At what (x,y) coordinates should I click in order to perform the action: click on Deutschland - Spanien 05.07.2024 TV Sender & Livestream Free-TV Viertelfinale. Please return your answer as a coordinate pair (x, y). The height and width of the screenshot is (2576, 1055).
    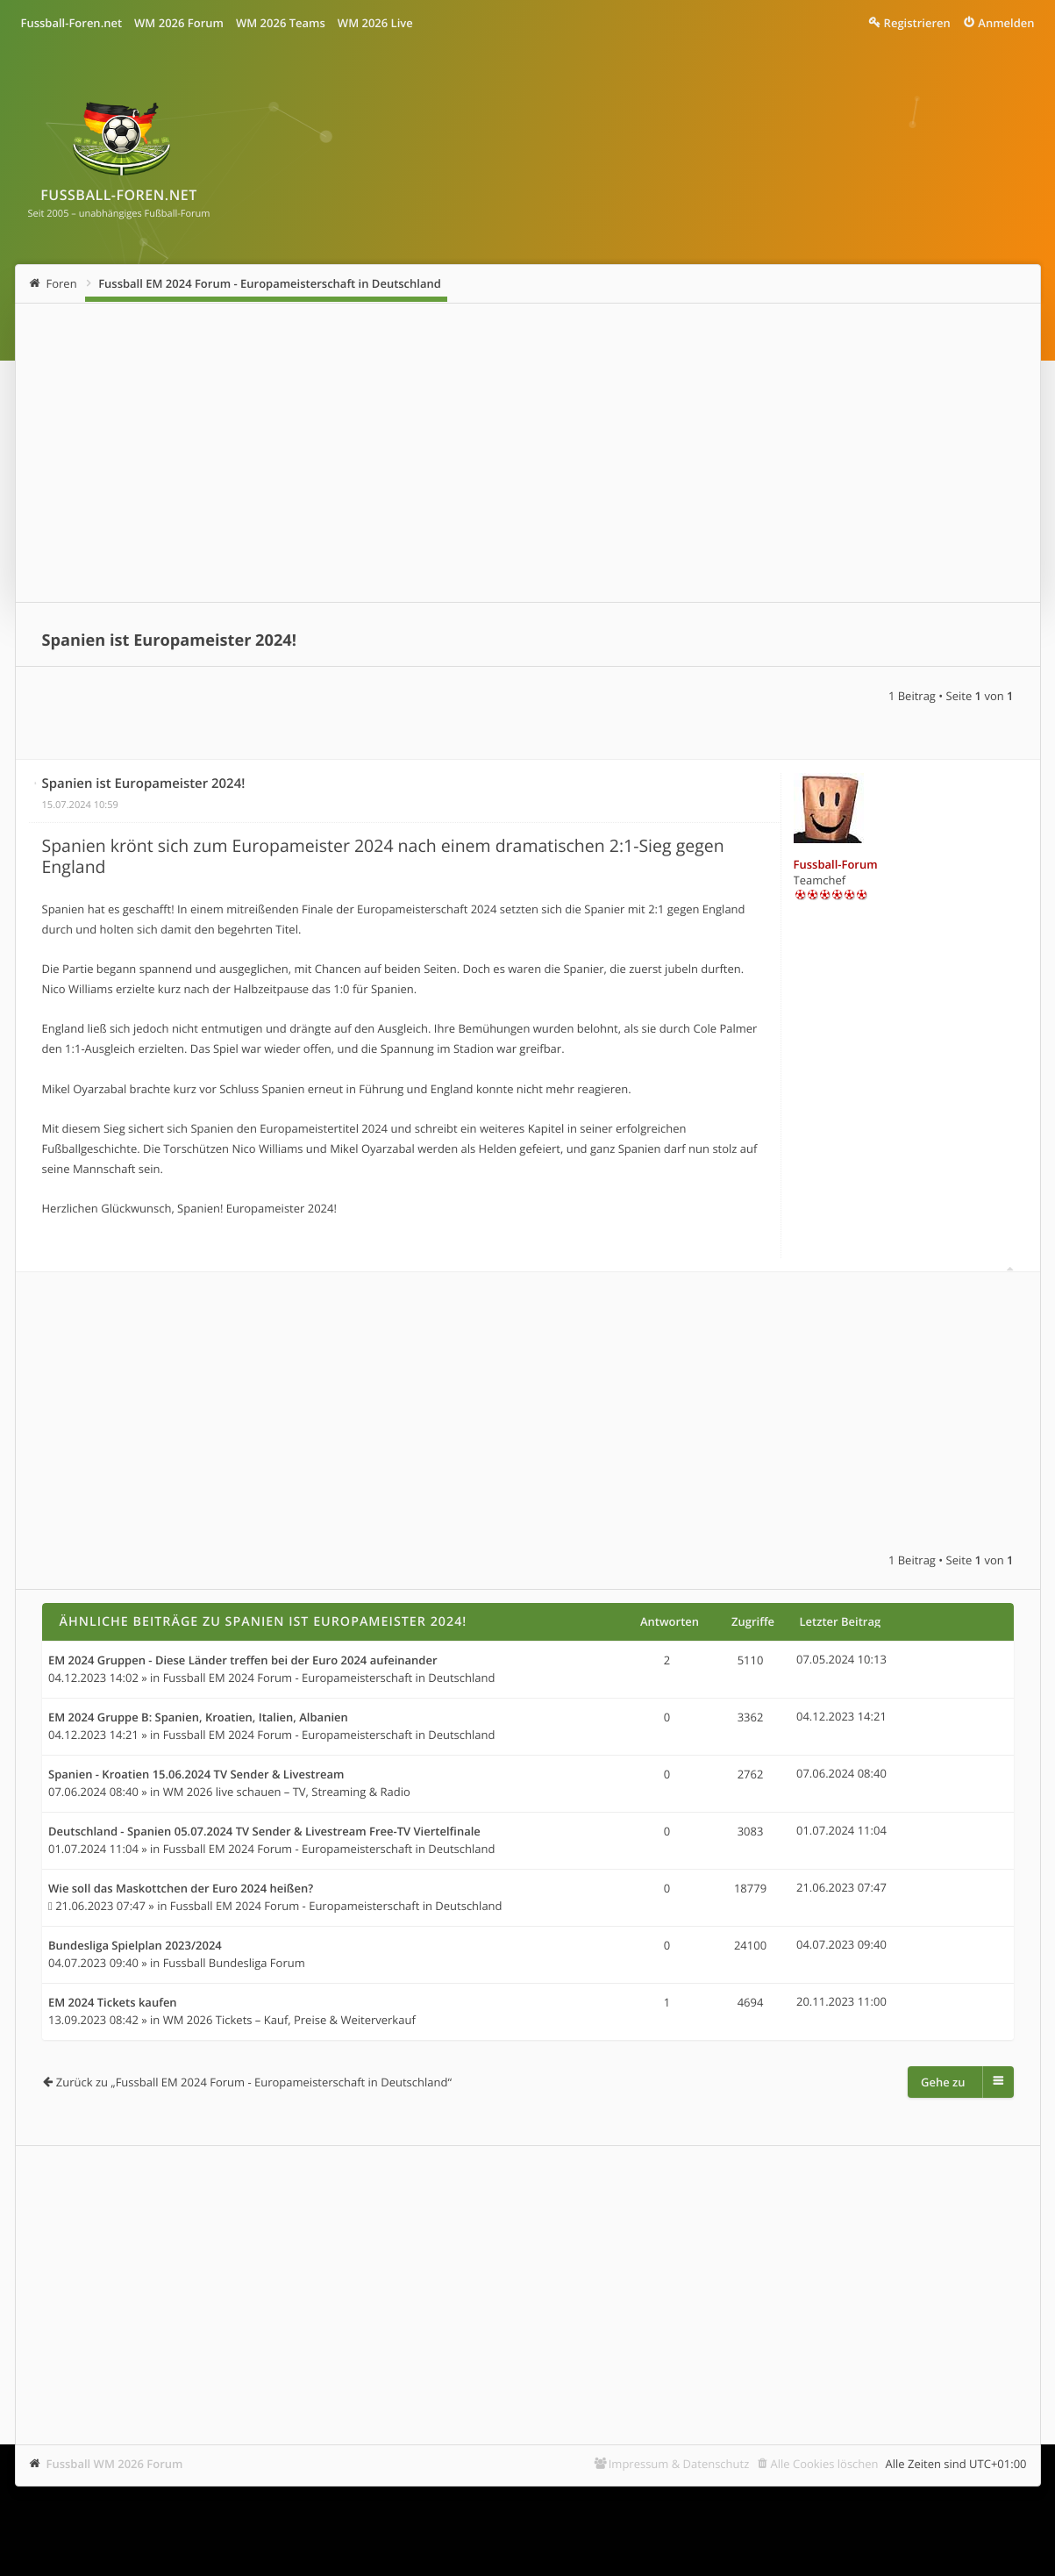
    Looking at the image, I should click on (264, 1832).